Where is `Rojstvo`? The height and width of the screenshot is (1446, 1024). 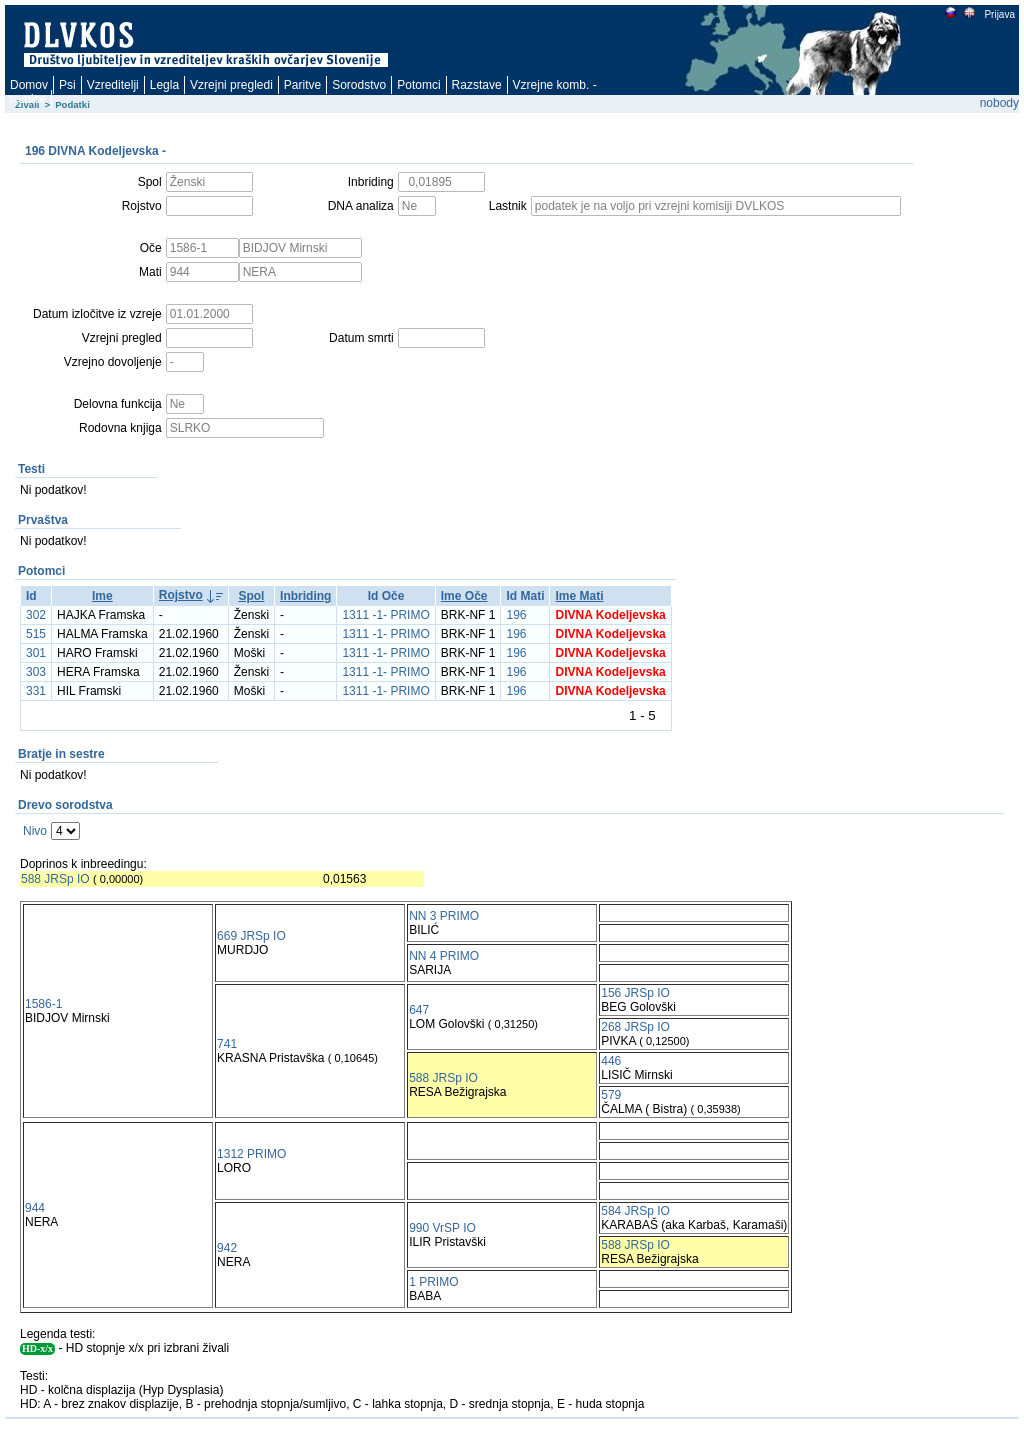 Rojstvo is located at coordinates (181, 595).